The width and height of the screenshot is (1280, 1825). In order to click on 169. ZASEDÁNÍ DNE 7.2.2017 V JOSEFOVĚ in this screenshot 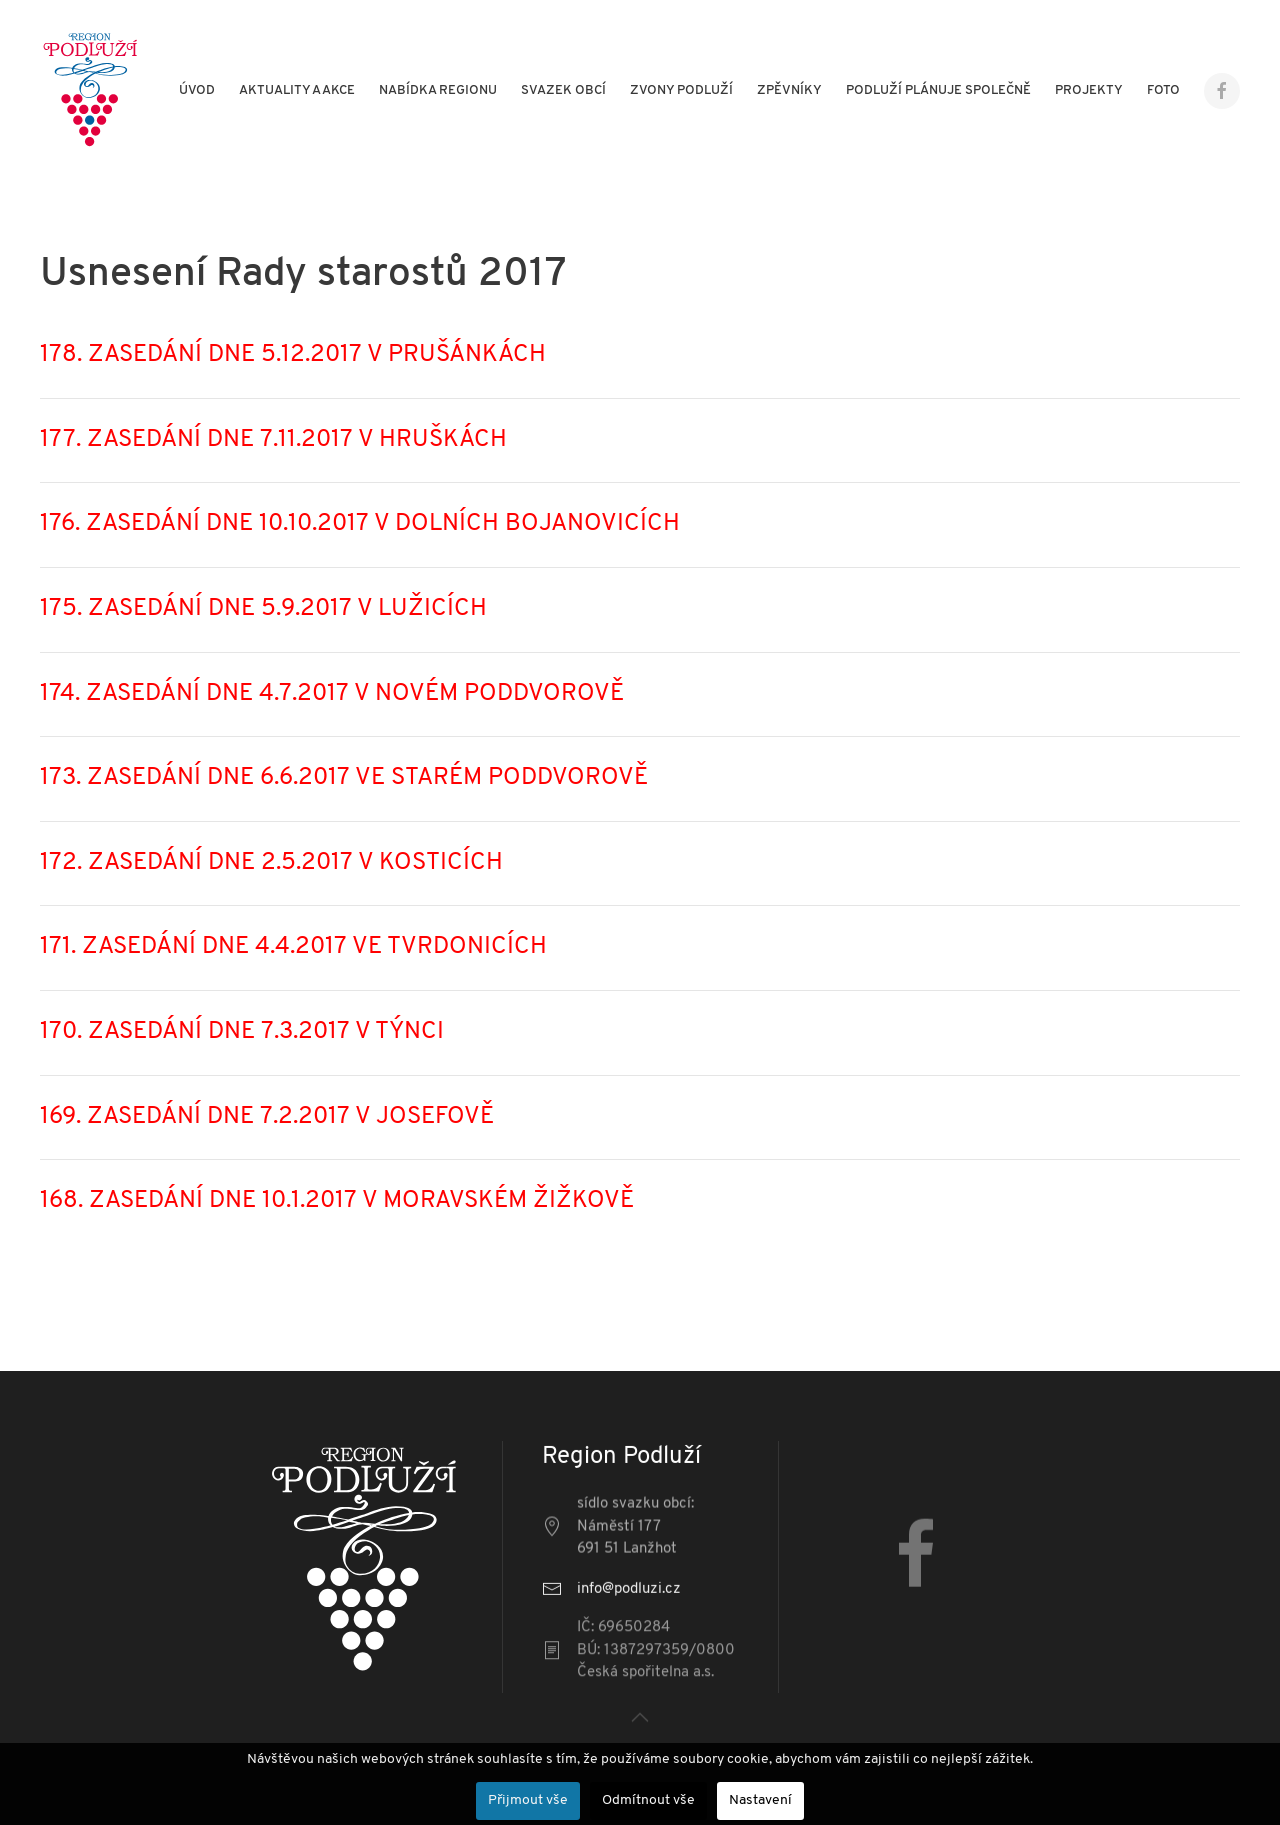, I will do `click(267, 1117)`.